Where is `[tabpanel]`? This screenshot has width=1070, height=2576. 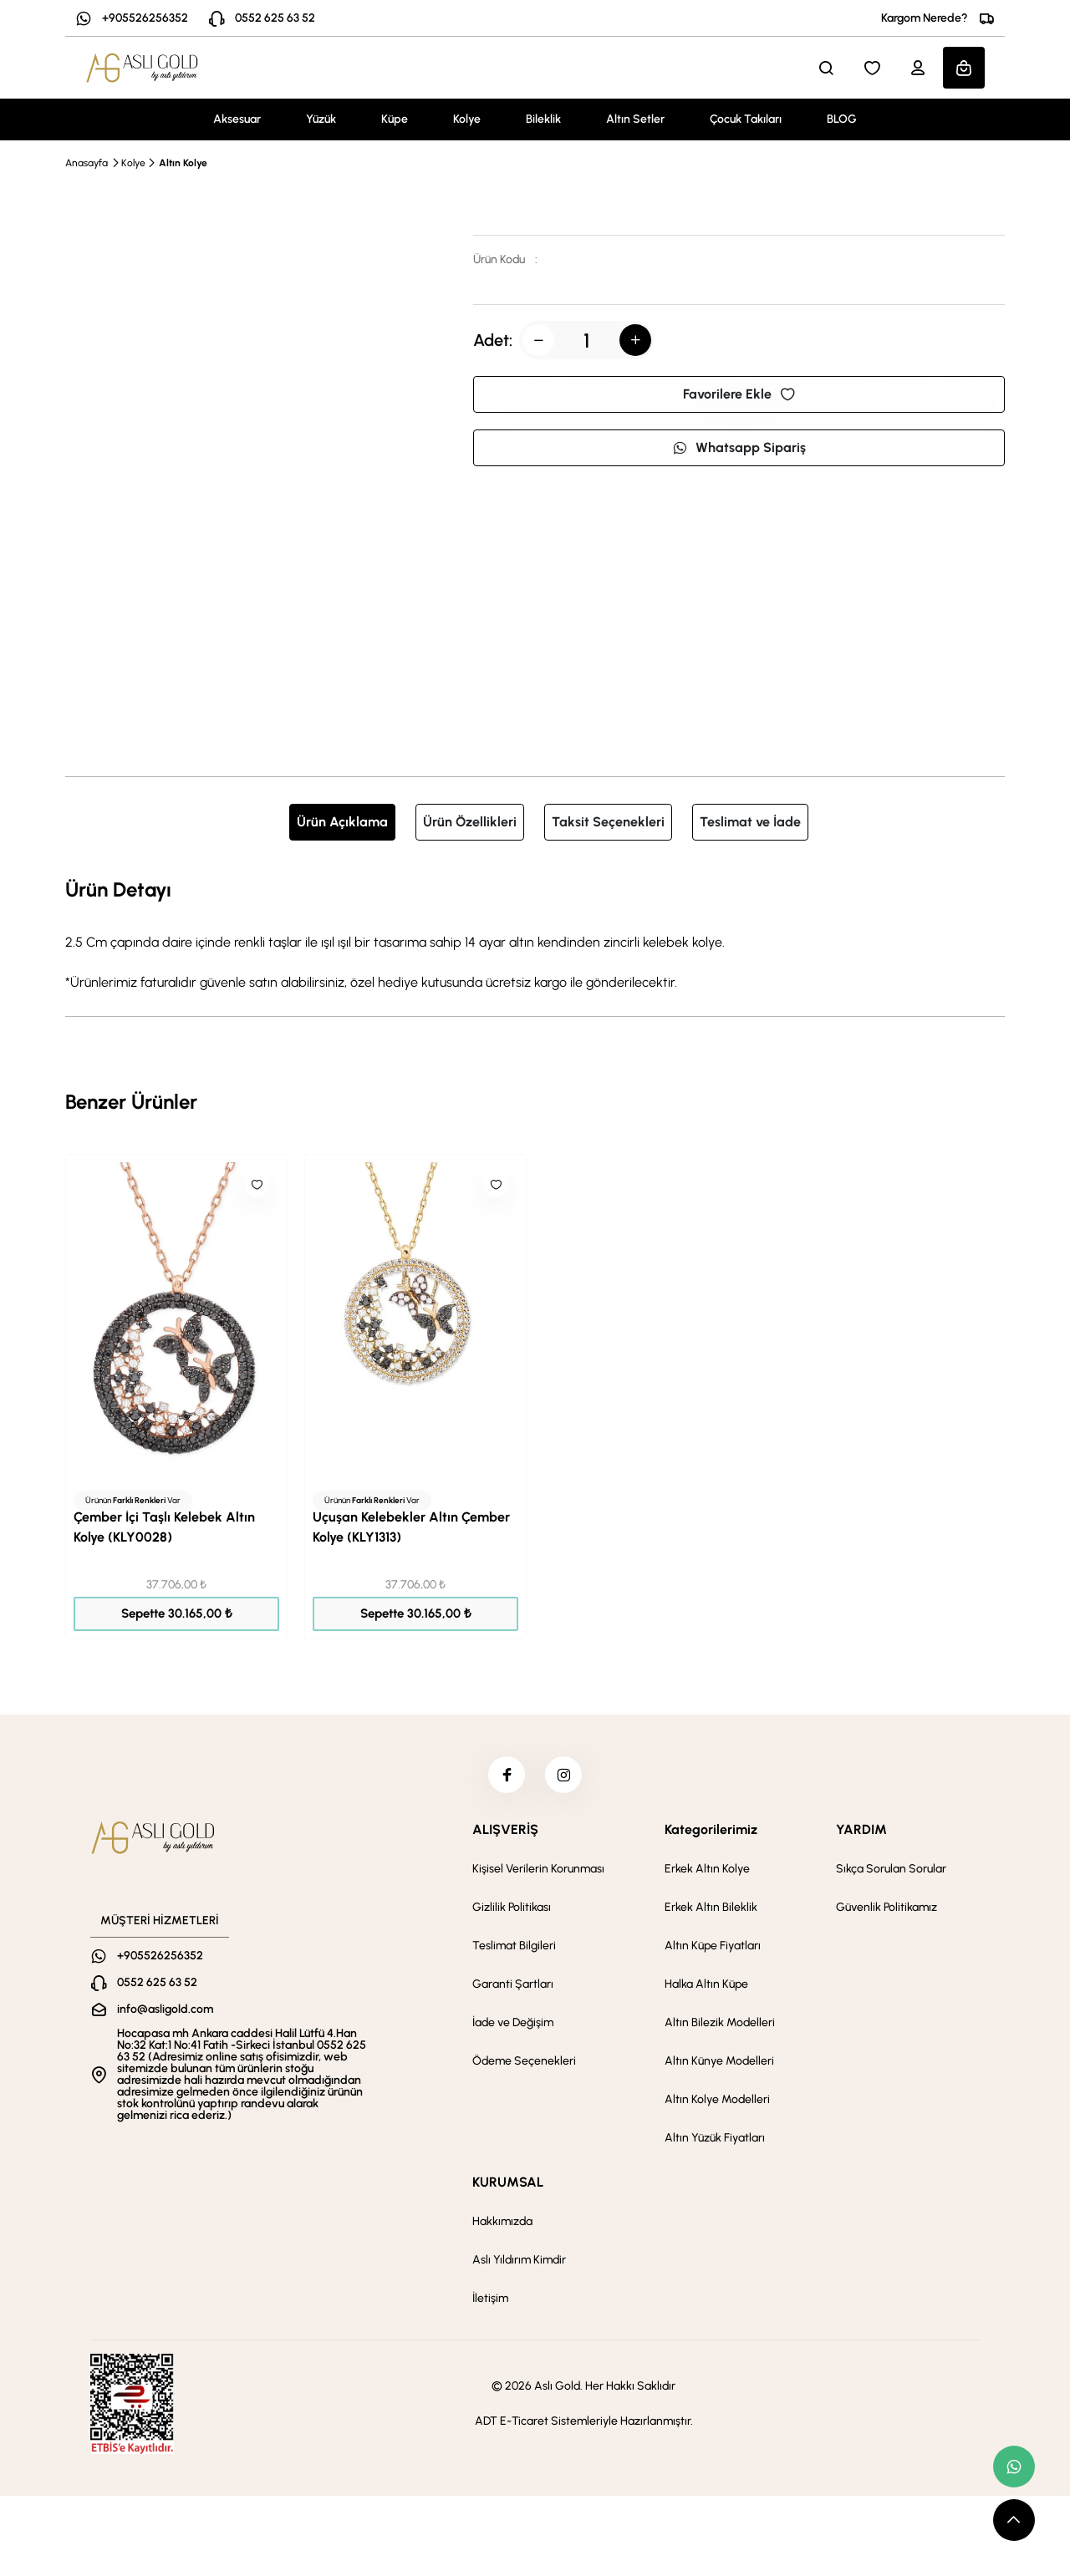
[tabpanel] is located at coordinates (535, 933).